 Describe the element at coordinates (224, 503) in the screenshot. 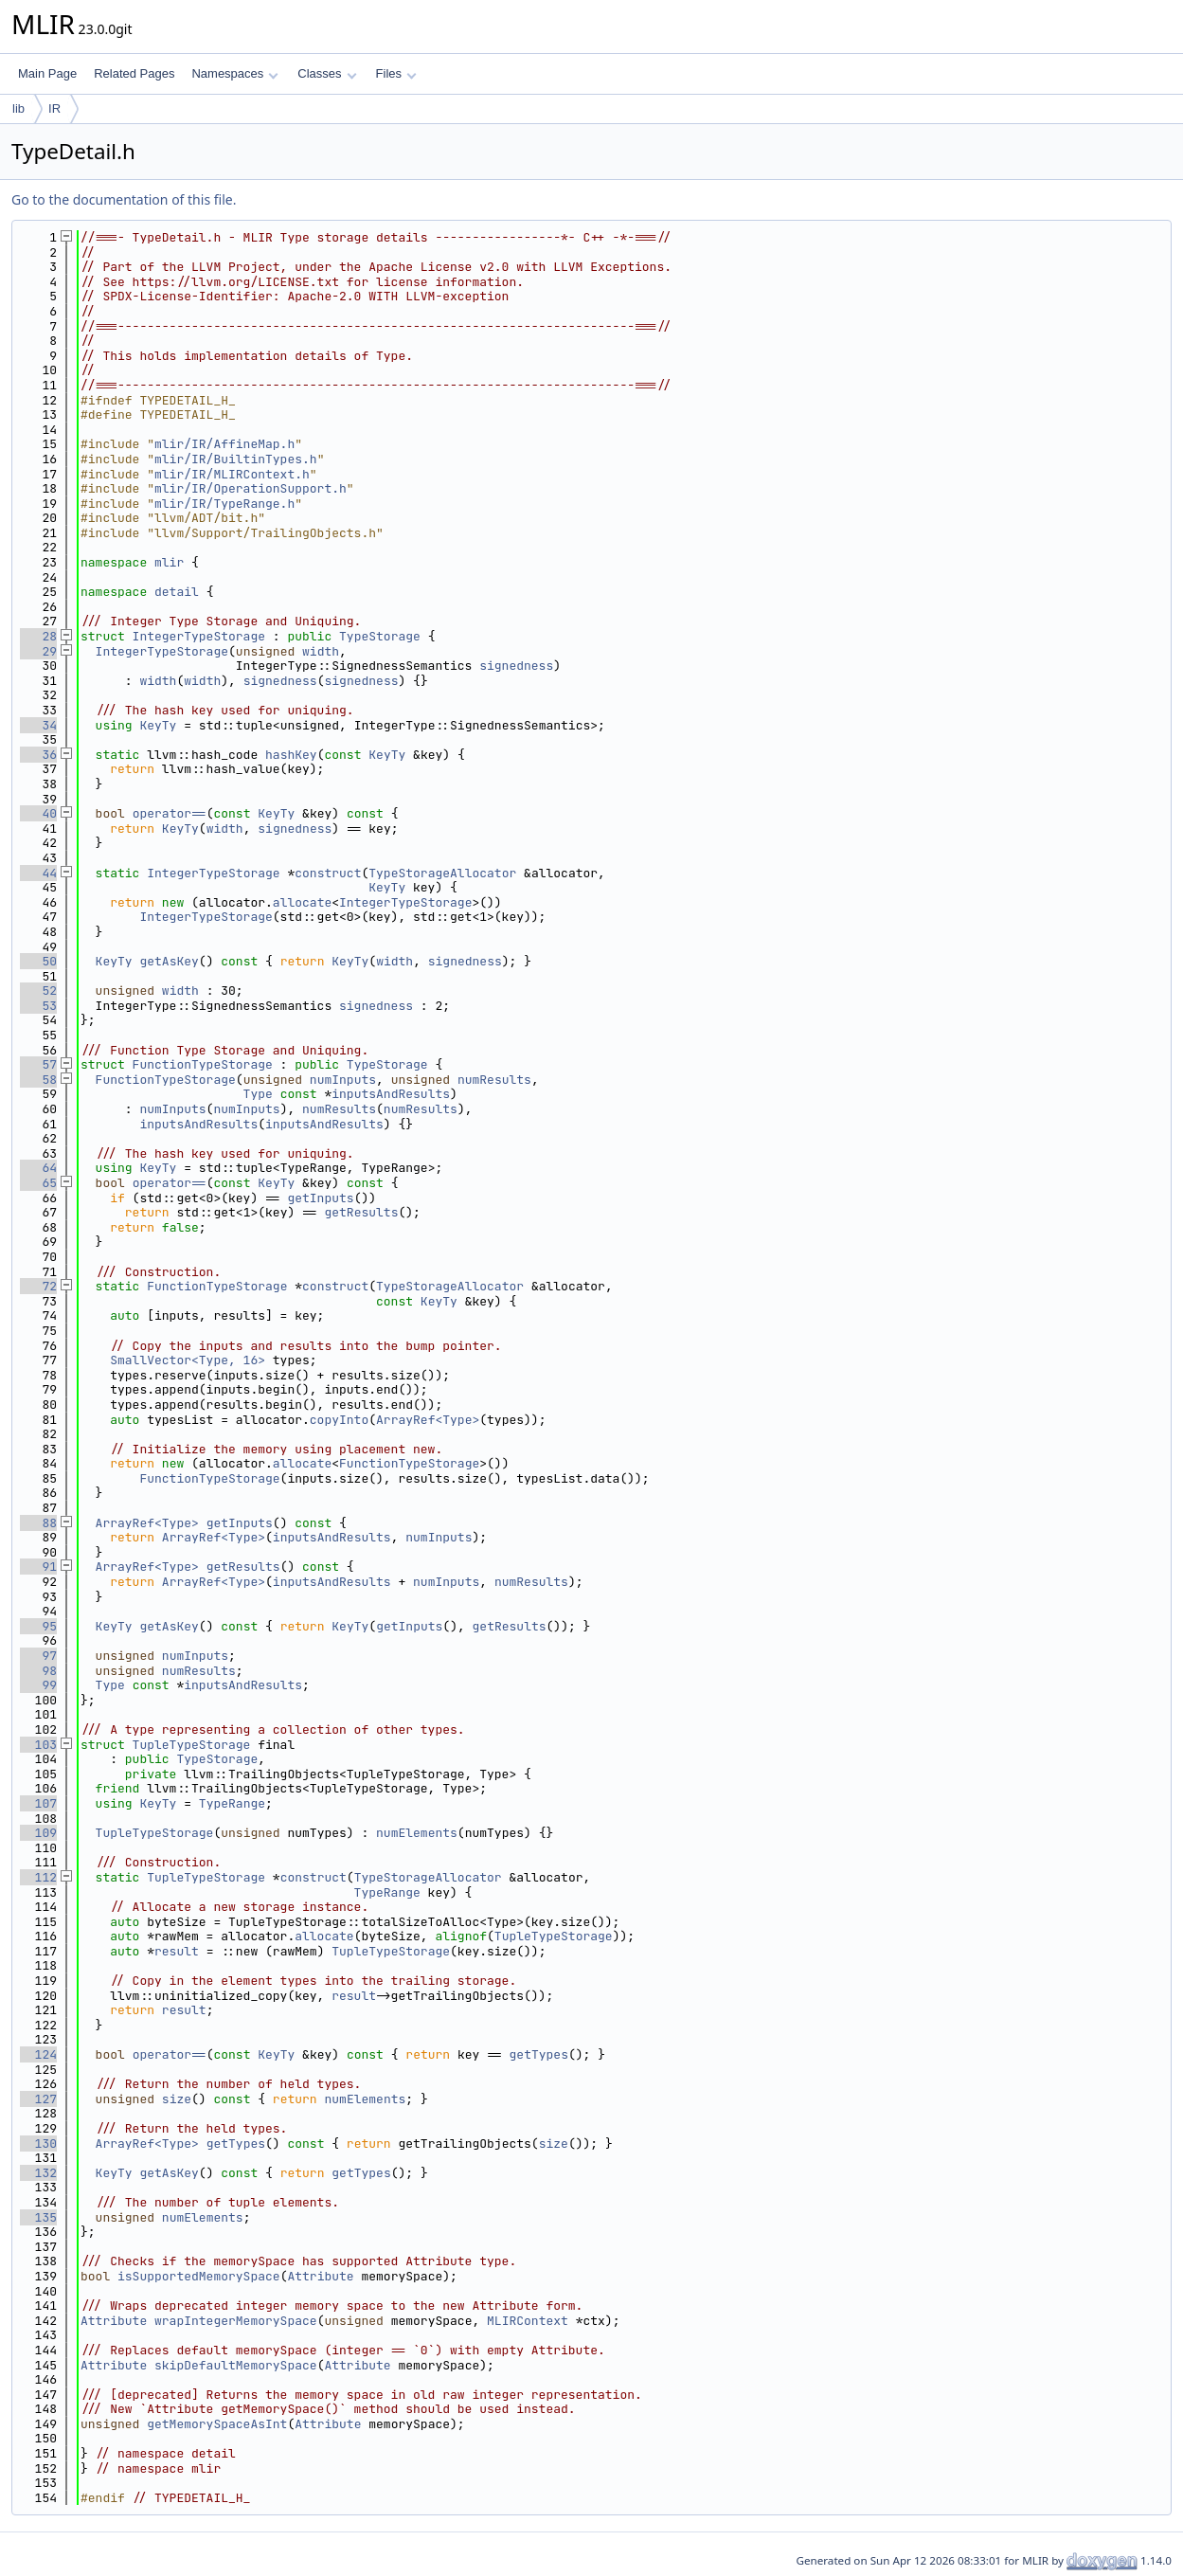

I see `mlir/IR/TypeRange.h` at that location.